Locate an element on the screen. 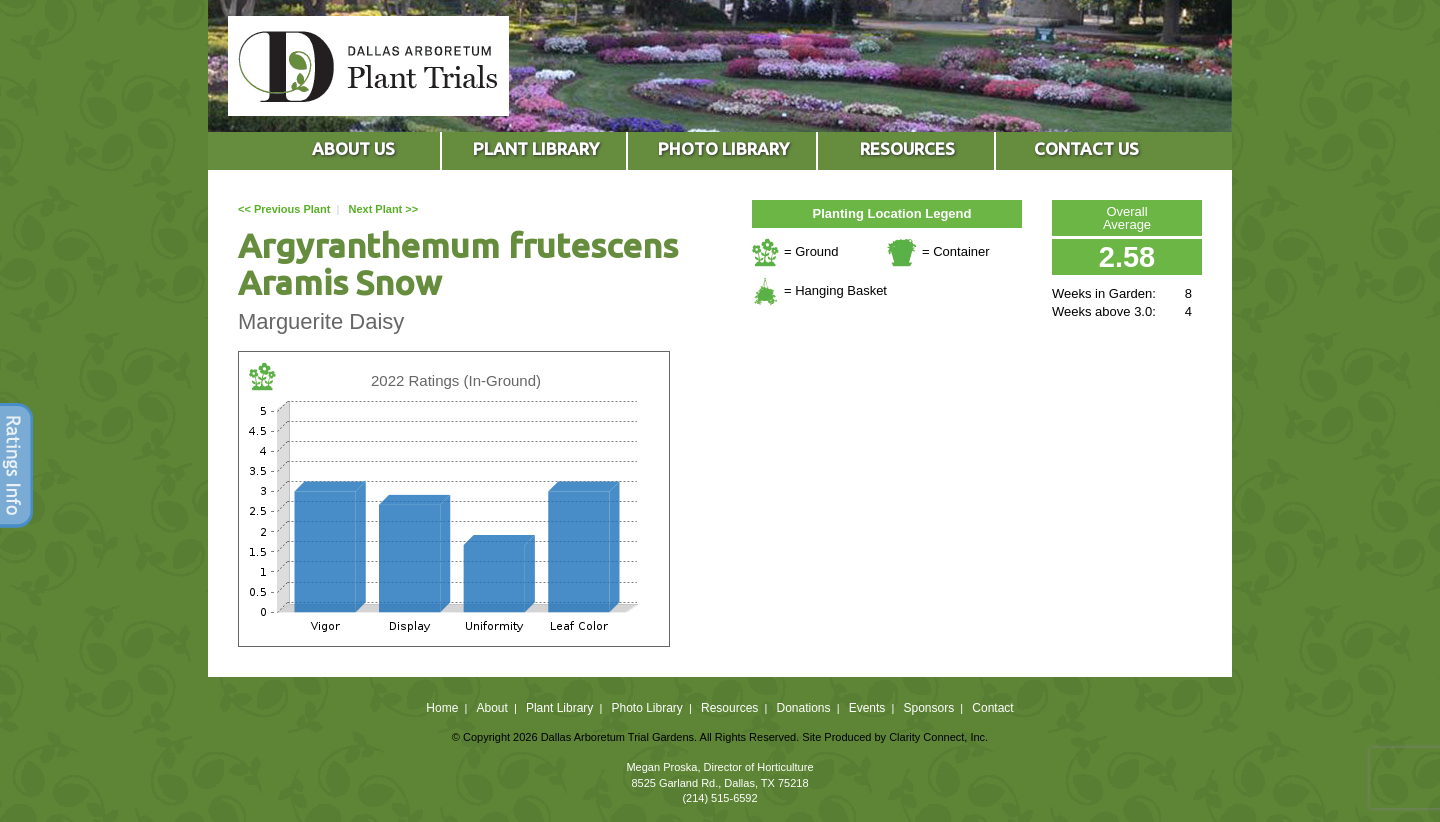  Resources is located at coordinates (729, 708).